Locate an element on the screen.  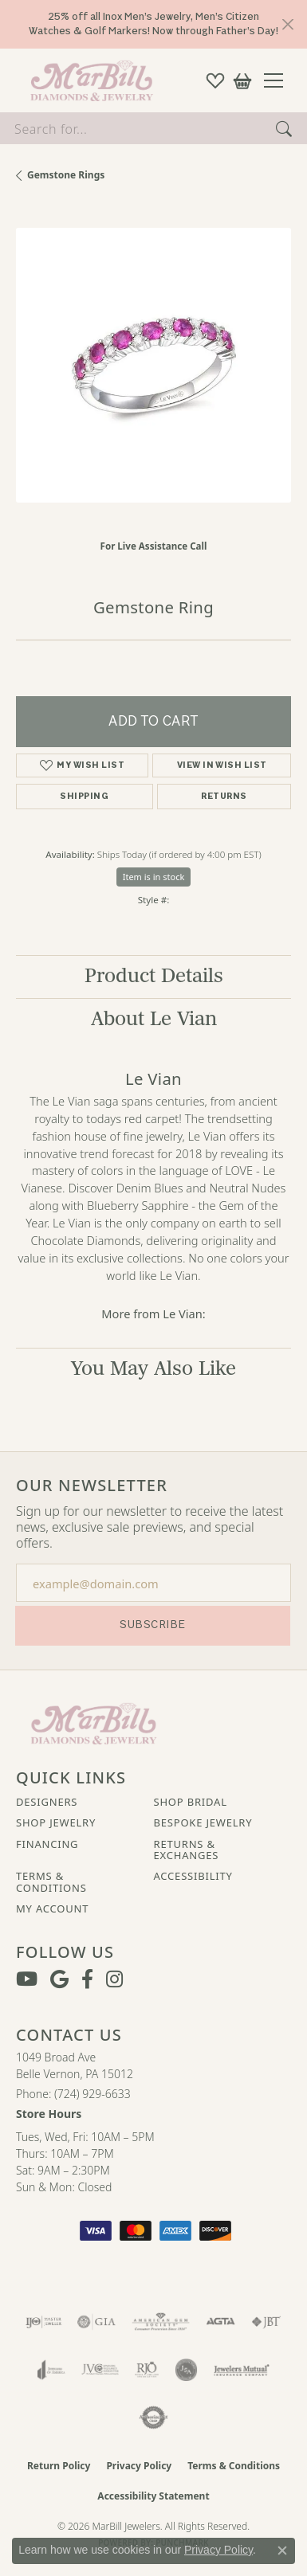
[Visit the jewelers-mutual website] is located at coordinates (241, 2370).